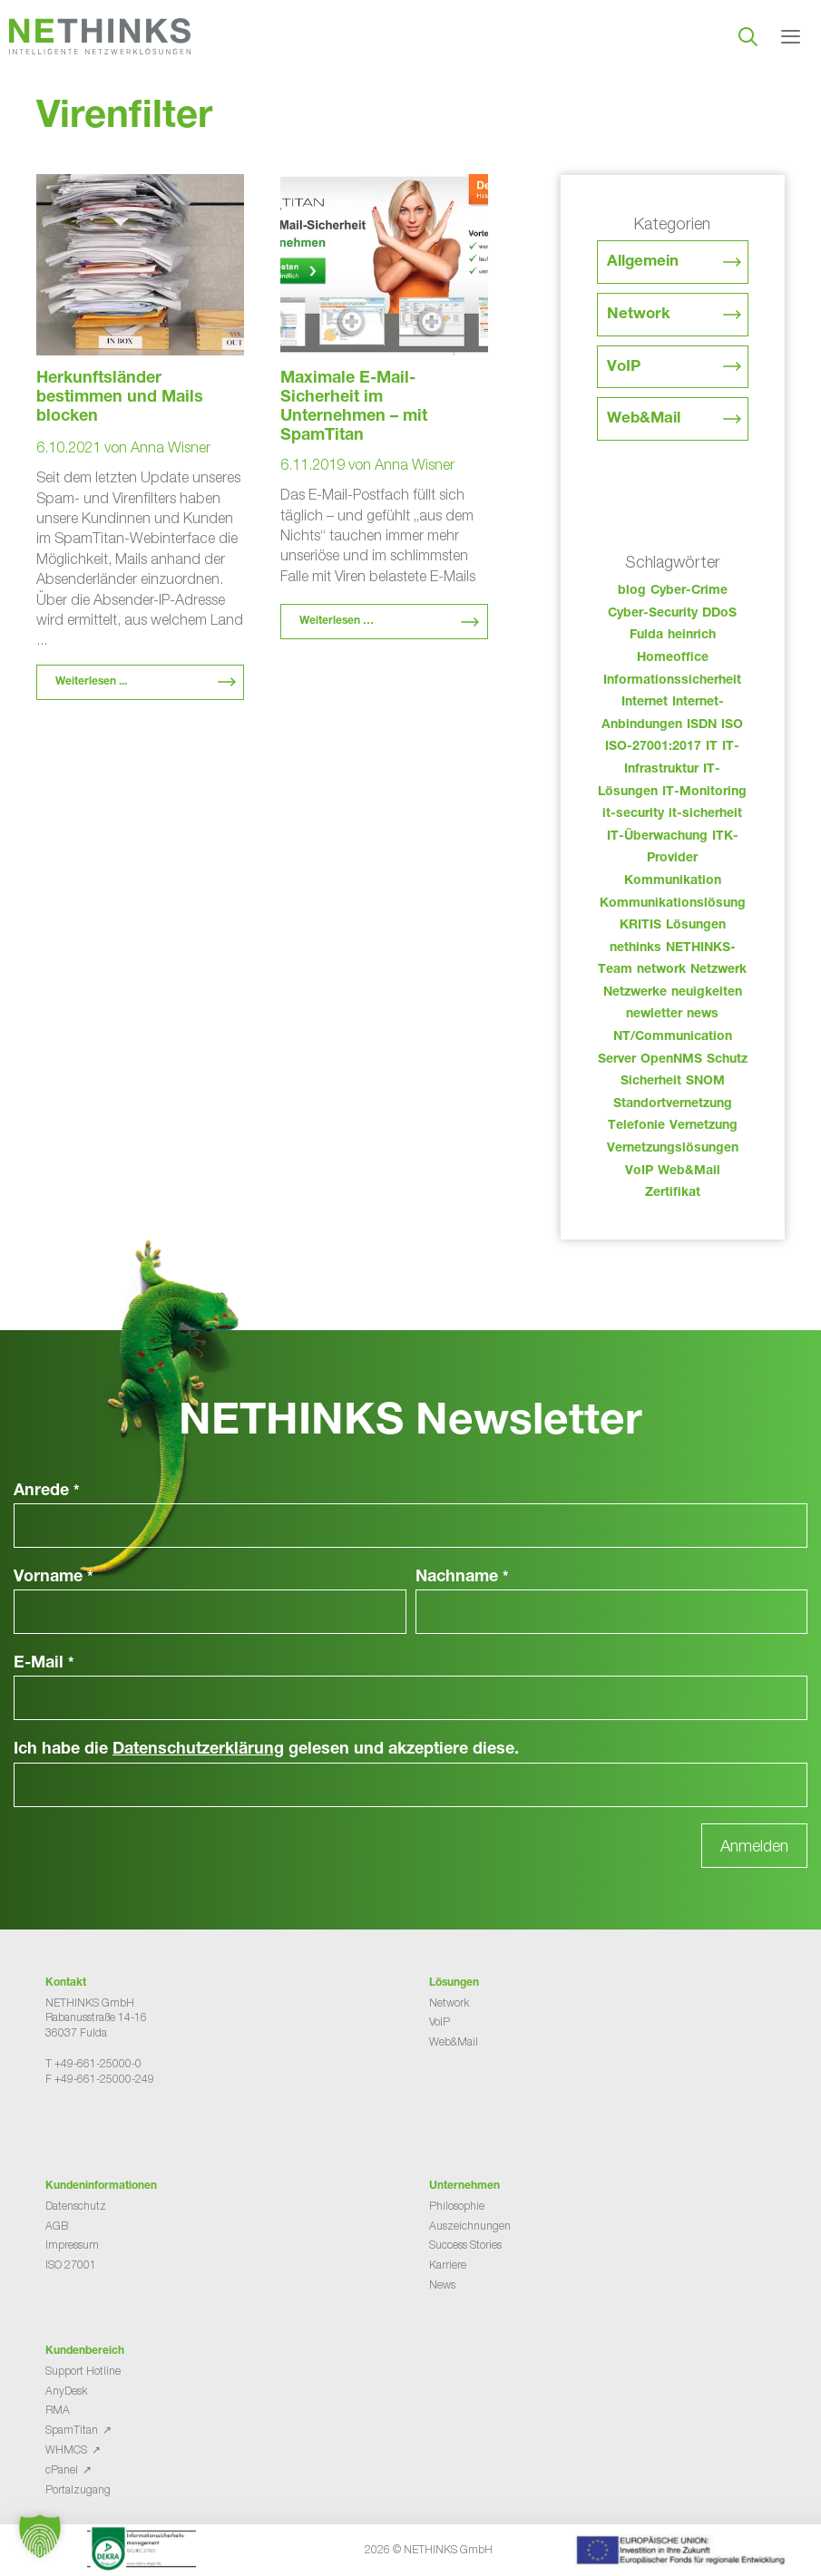 This screenshot has height=2576, width=821. What do you see at coordinates (712, 747) in the screenshot?
I see `IT [IT (83 Einträge)]` at bounding box center [712, 747].